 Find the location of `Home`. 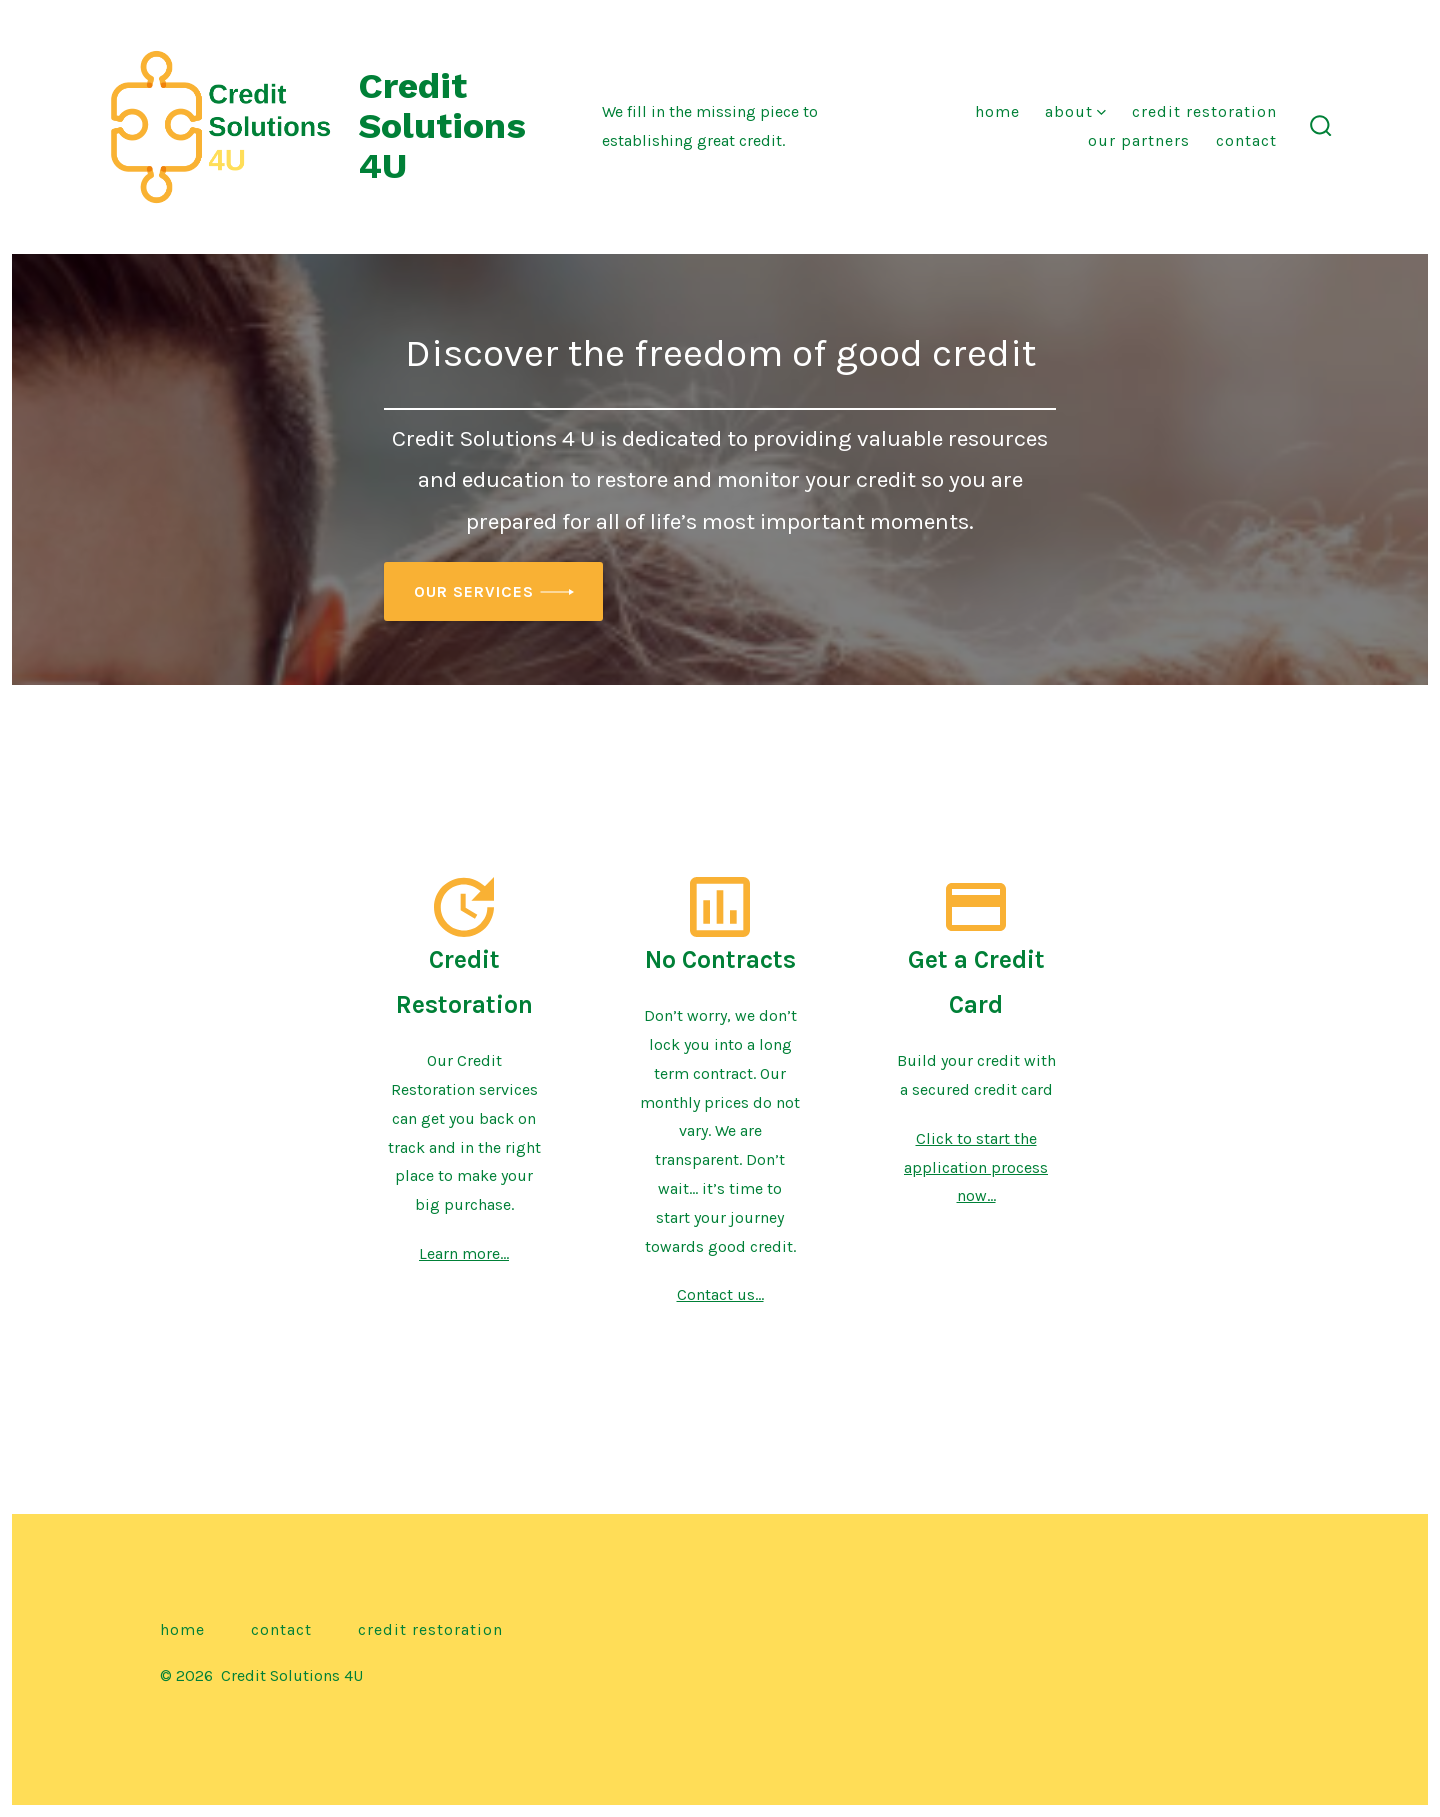

Home is located at coordinates (997, 111).